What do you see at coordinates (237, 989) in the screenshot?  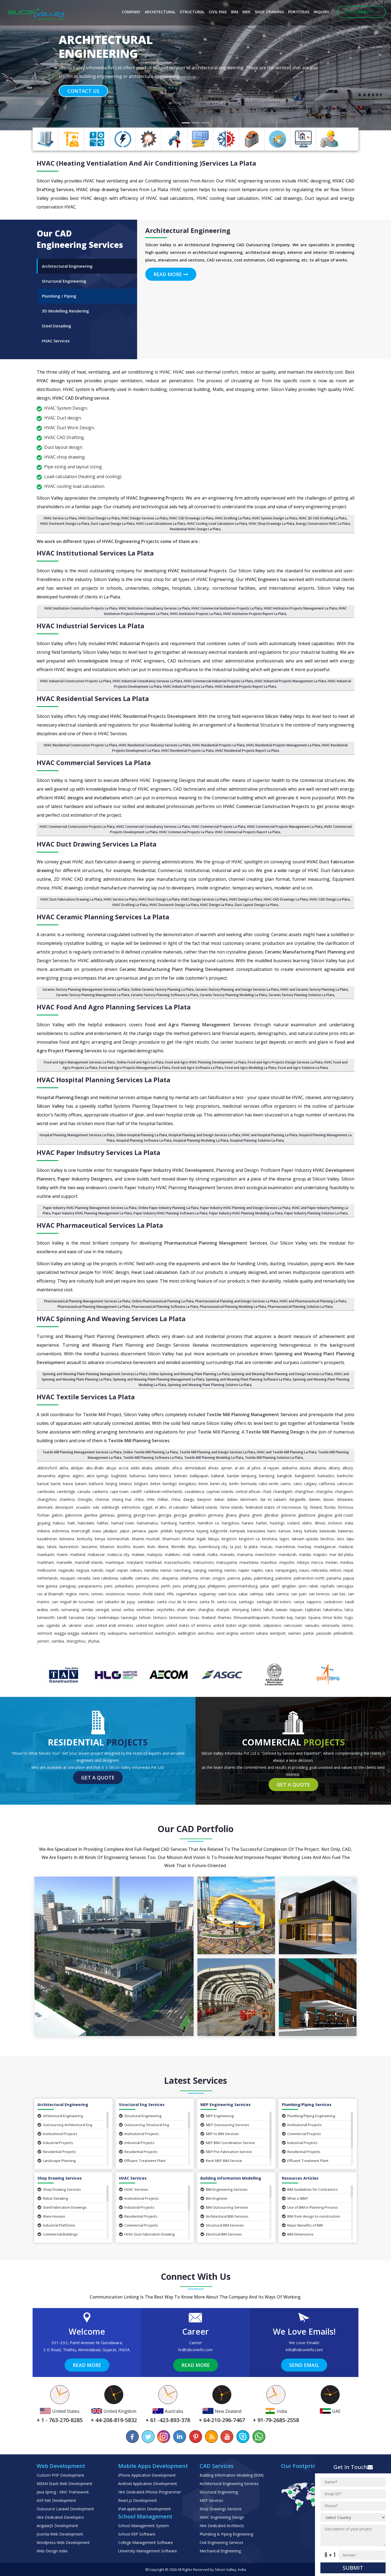 I see `Ceramic factory Planning and Design Services La Plata` at bounding box center [237, 989].